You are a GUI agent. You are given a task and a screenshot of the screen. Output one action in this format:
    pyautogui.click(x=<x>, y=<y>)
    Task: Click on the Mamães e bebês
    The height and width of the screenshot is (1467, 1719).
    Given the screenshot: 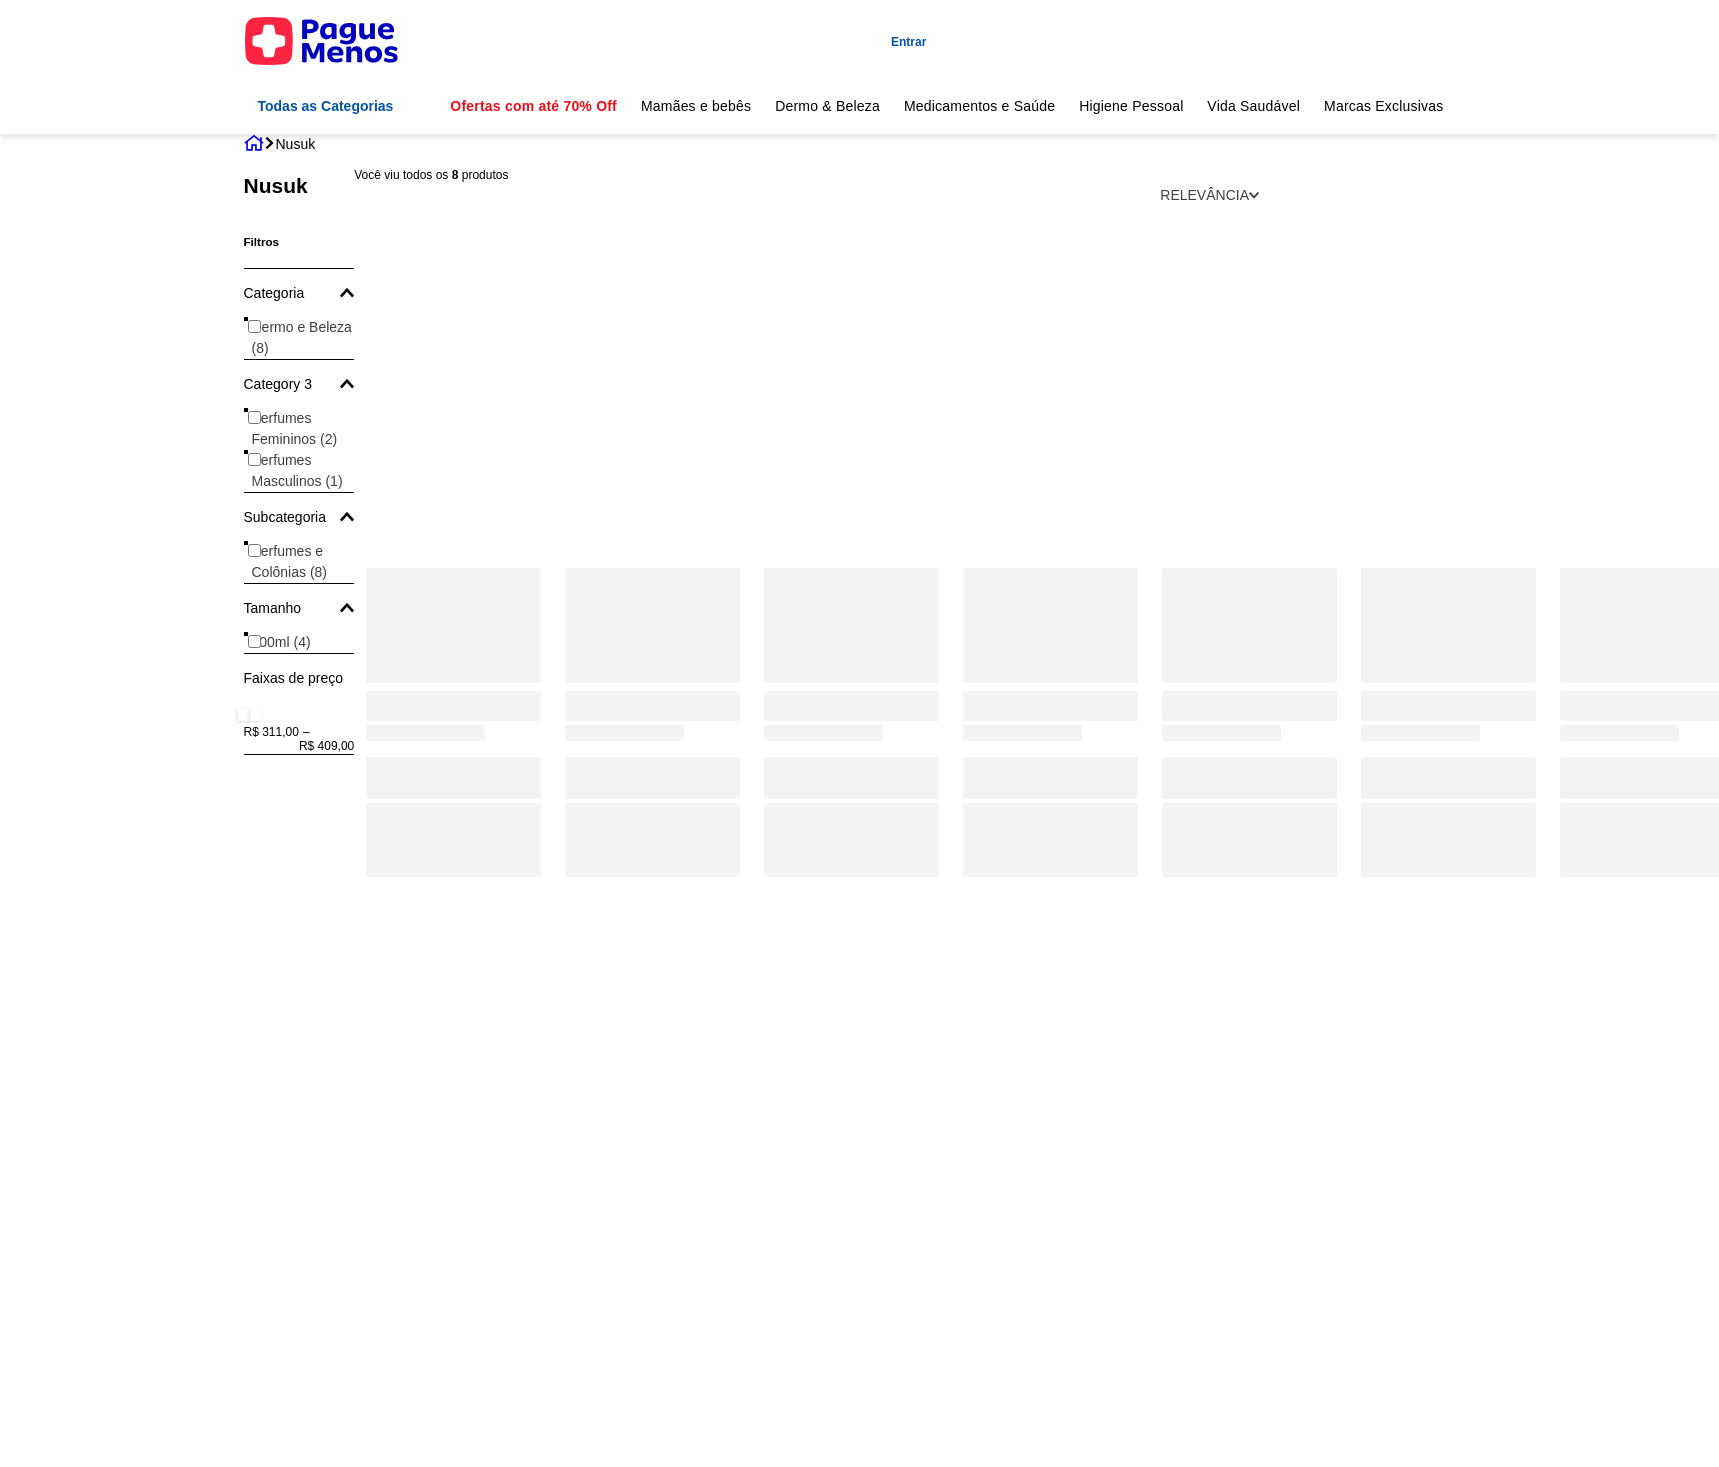 What is the action you would take?
    pyautogui.click(x=696, y=106)
    